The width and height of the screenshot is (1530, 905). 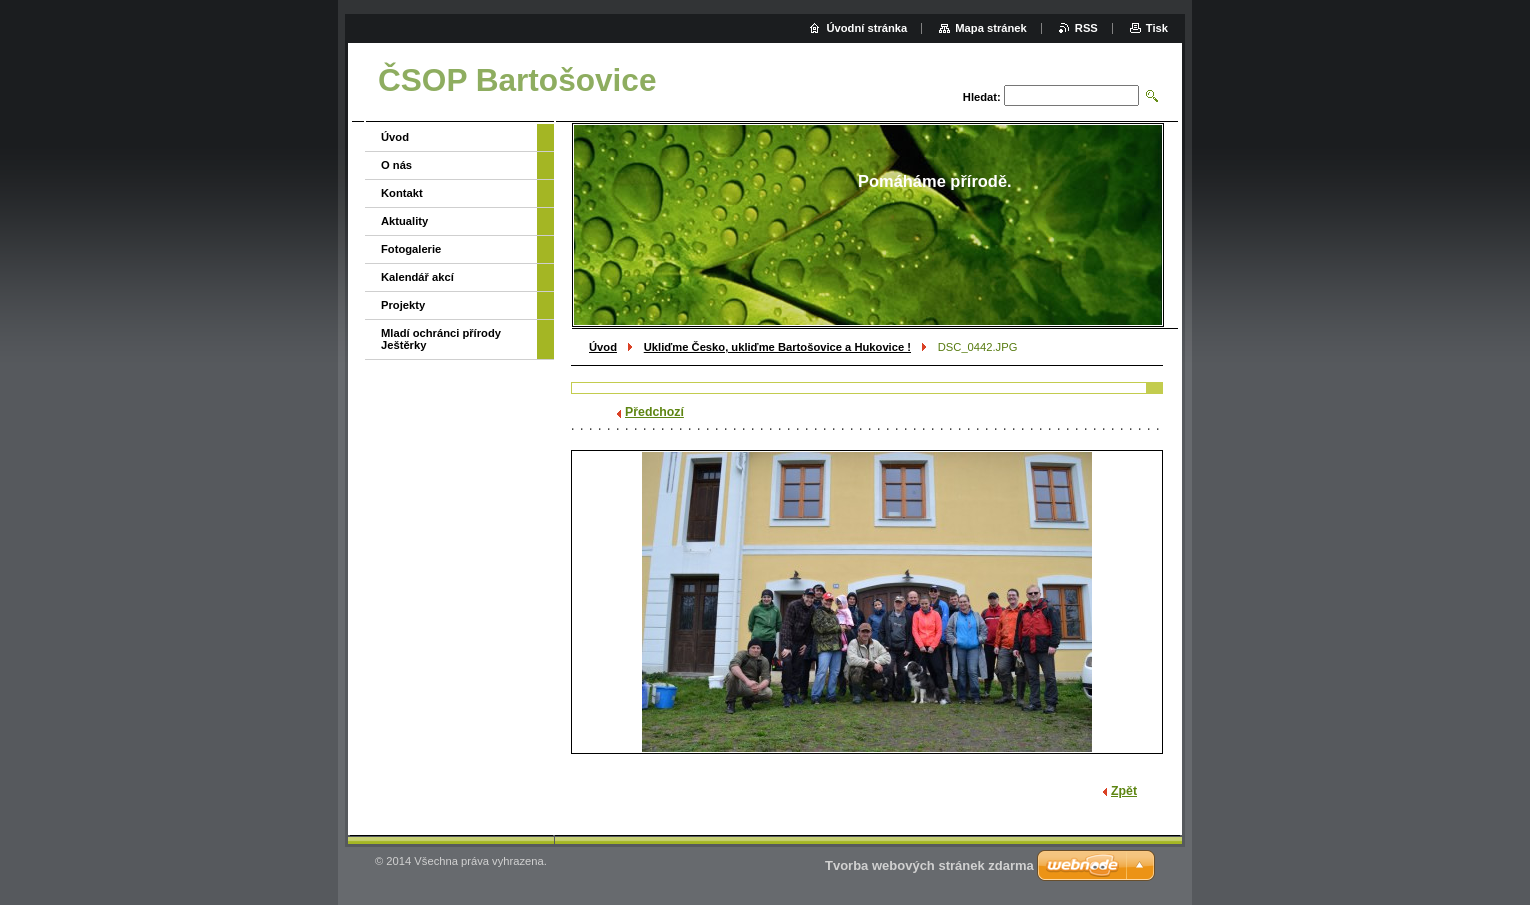 I want to click on Tvorba webových stránek zdarma, so click(x=929, y=865).